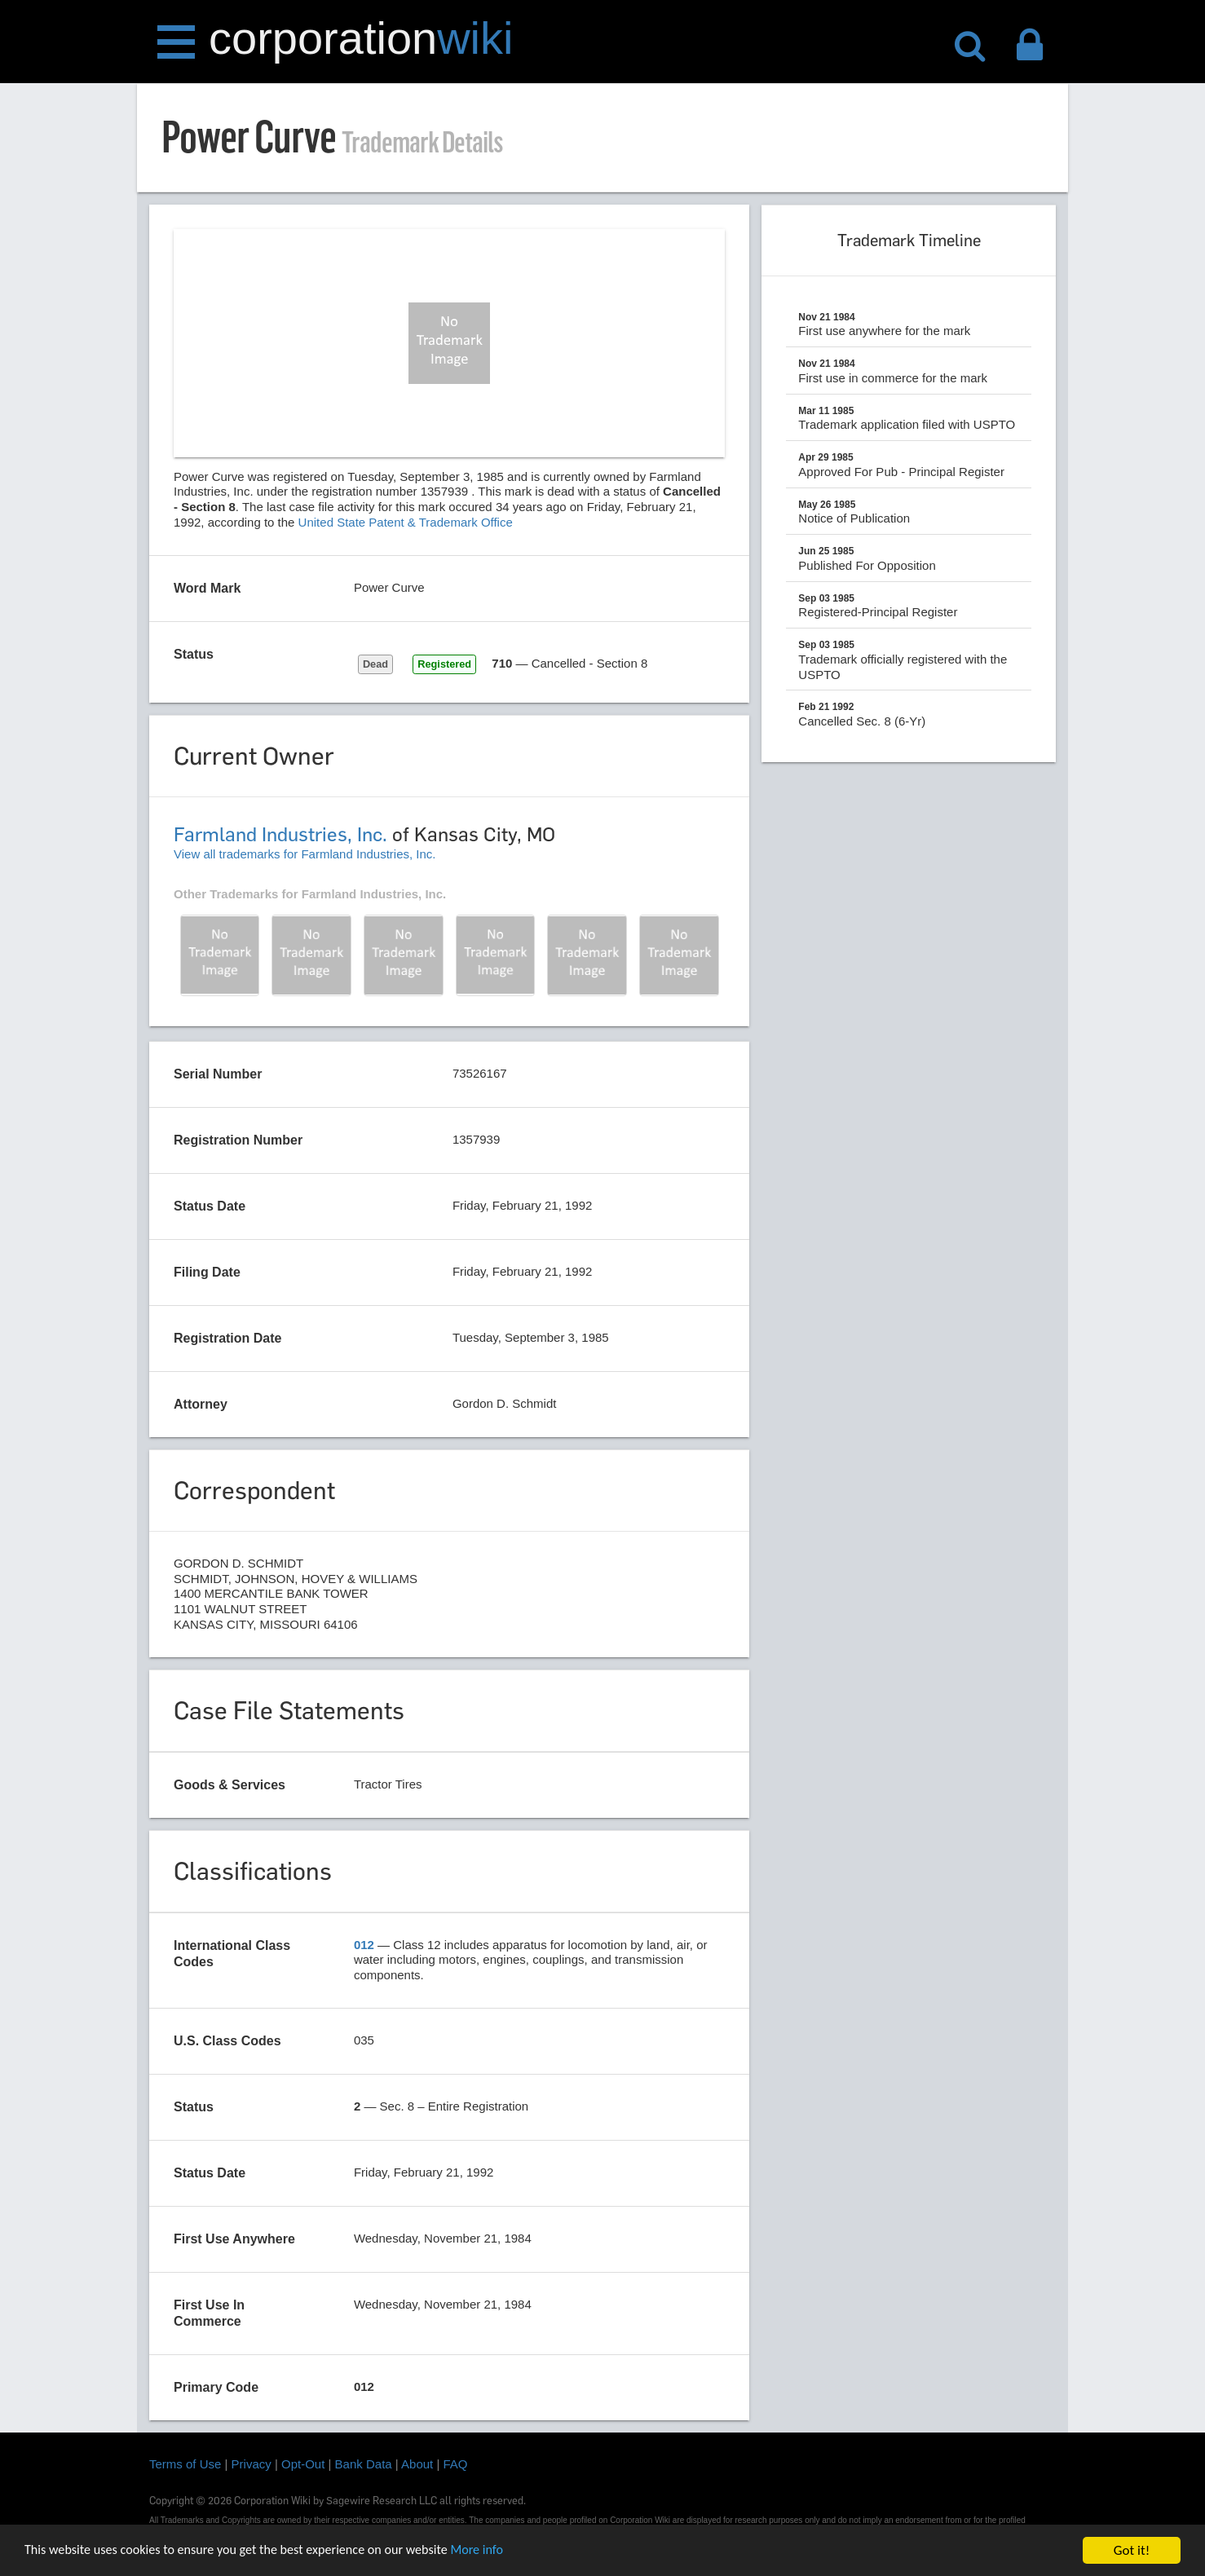 This screenshot has width=1205, height=2576. Describe the element at coordinates (251, 2464) in the screenshot. I see `Privacy` at that location.